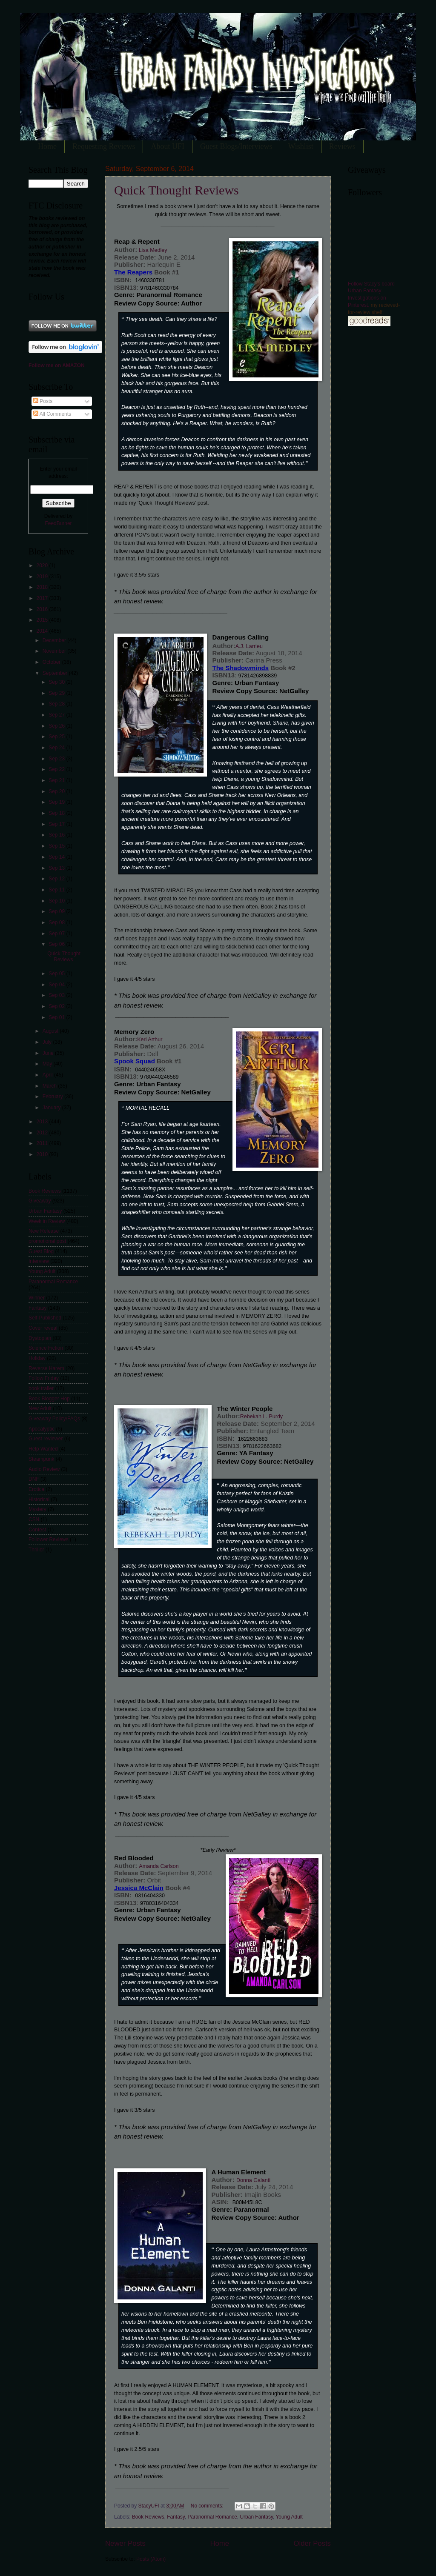 This screenshot has height=2576, width=436. I want to click on CSN, so click(34, 1519).